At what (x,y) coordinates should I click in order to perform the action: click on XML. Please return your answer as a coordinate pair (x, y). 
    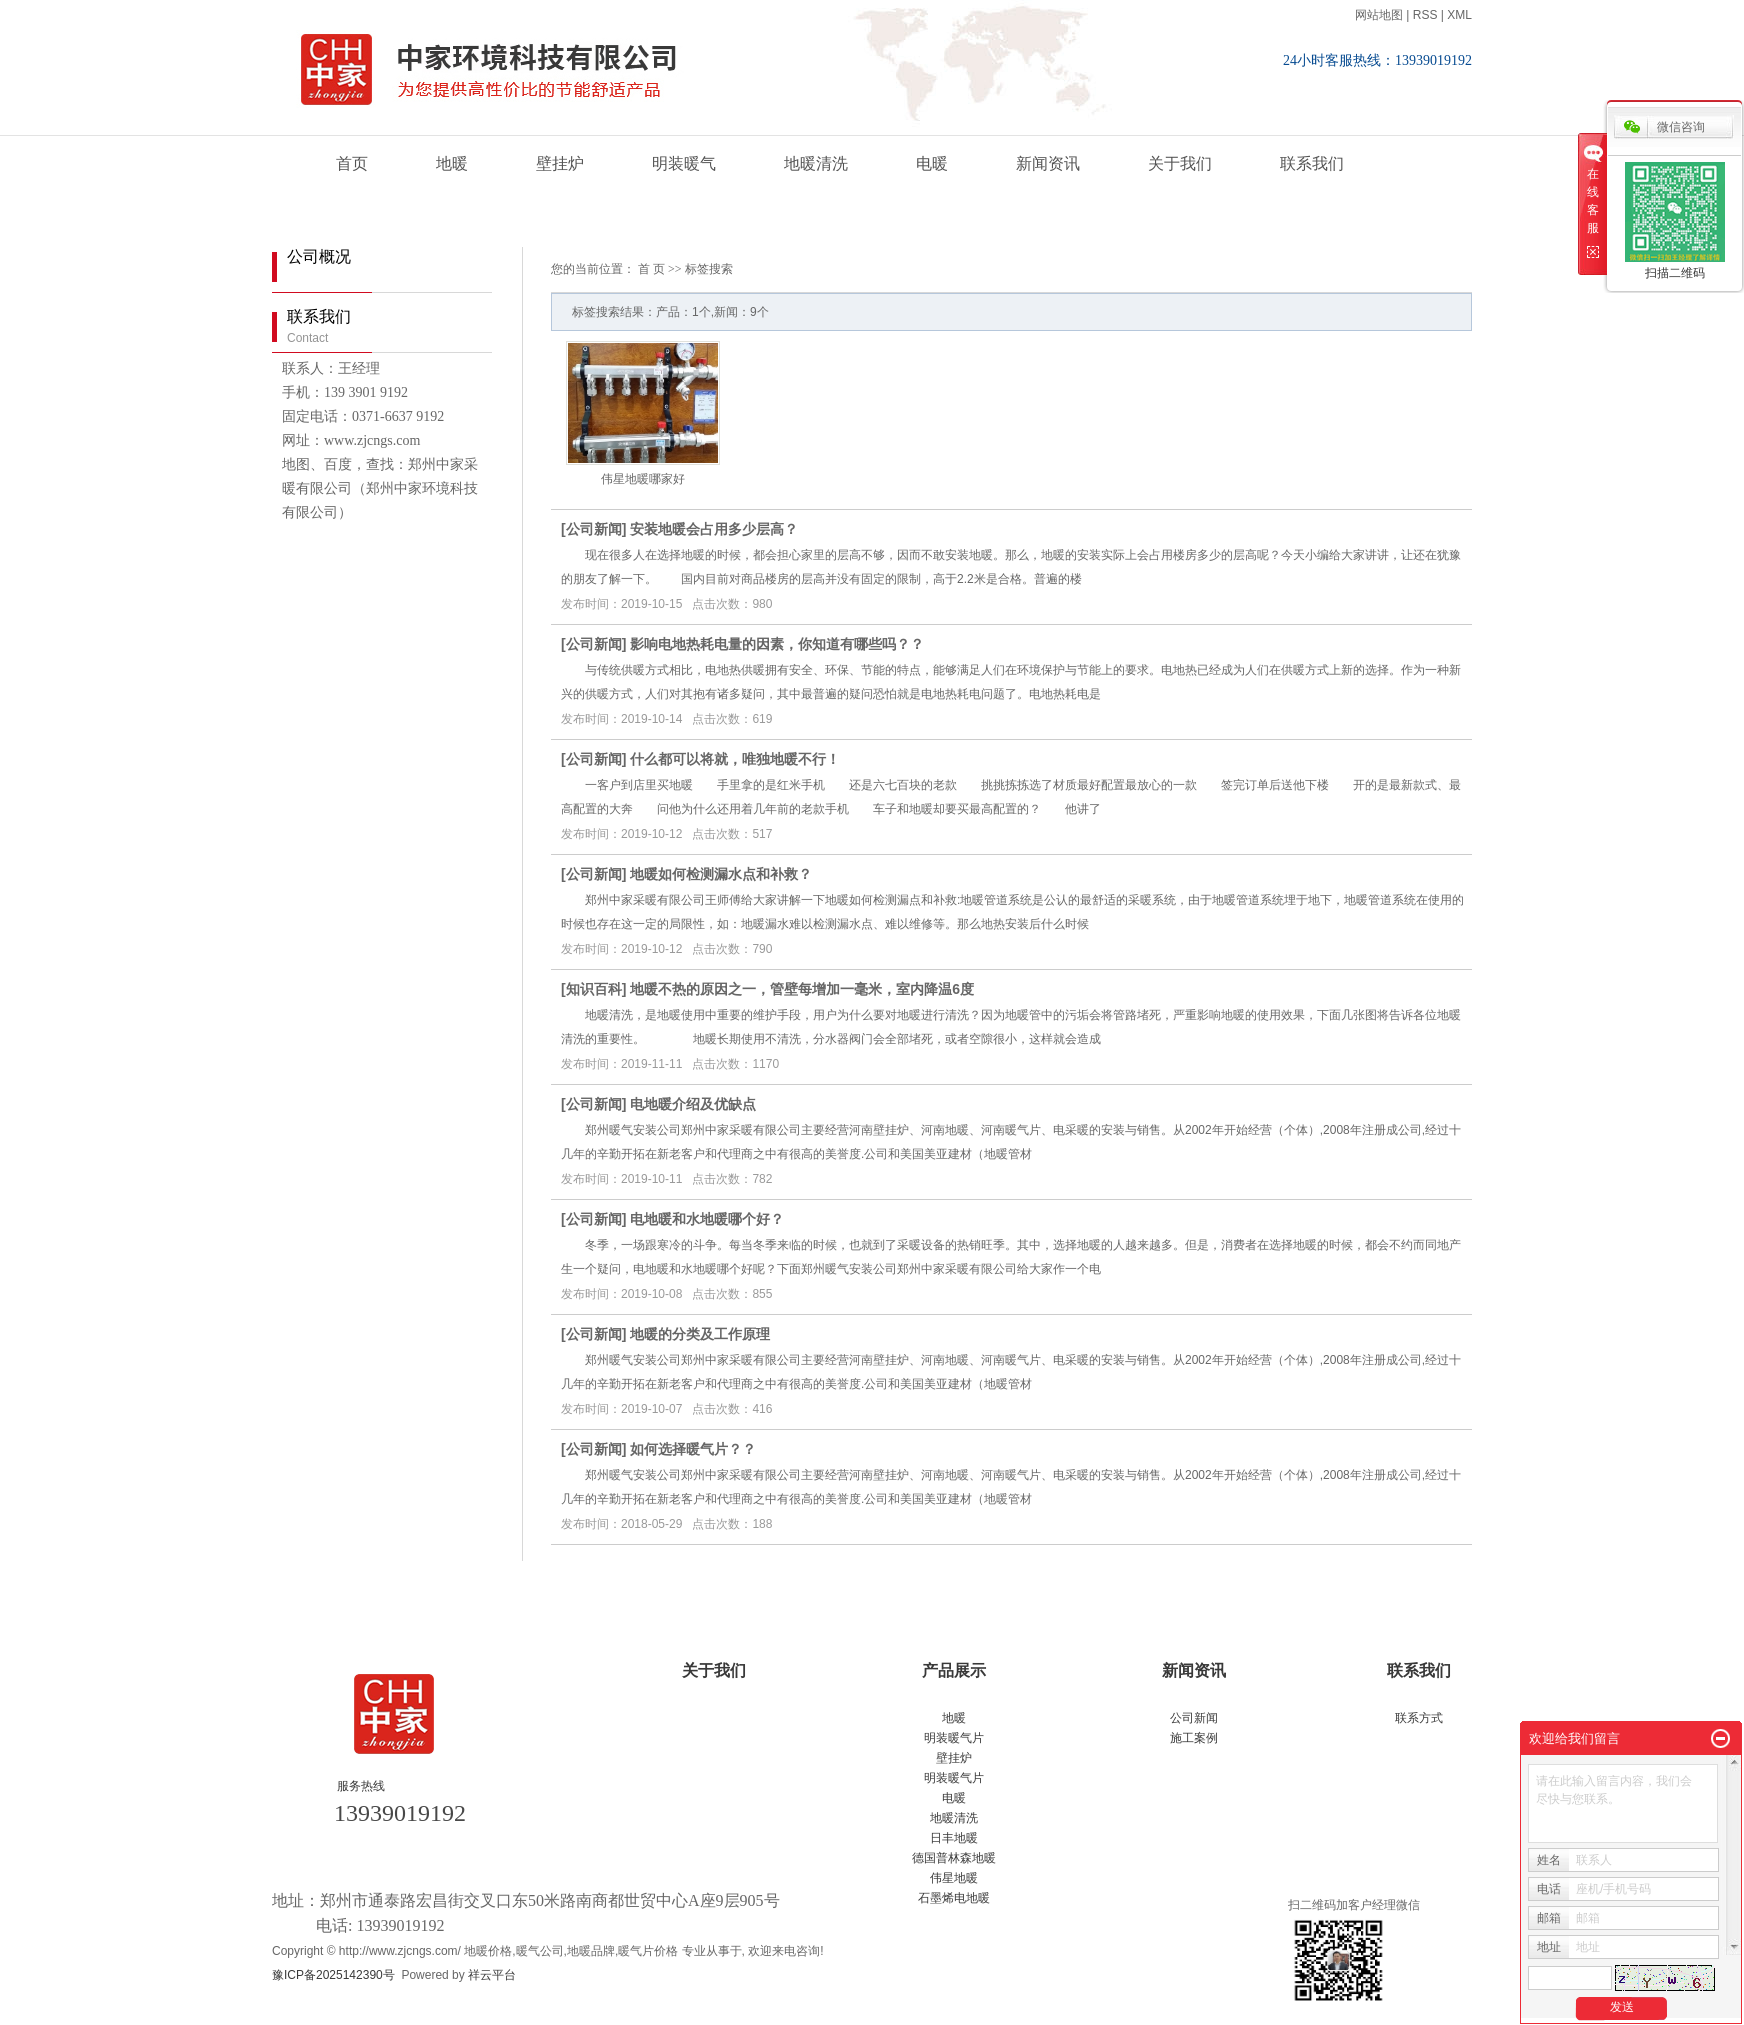
    Looking at the image, I should click on (1459, 15).